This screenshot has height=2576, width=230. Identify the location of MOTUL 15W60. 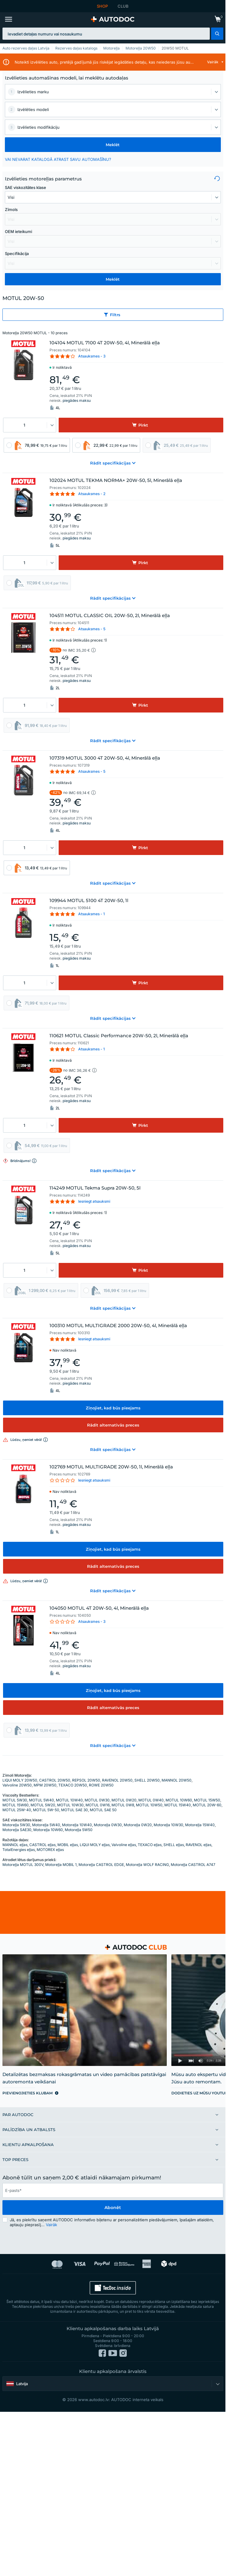
(15, 1805).